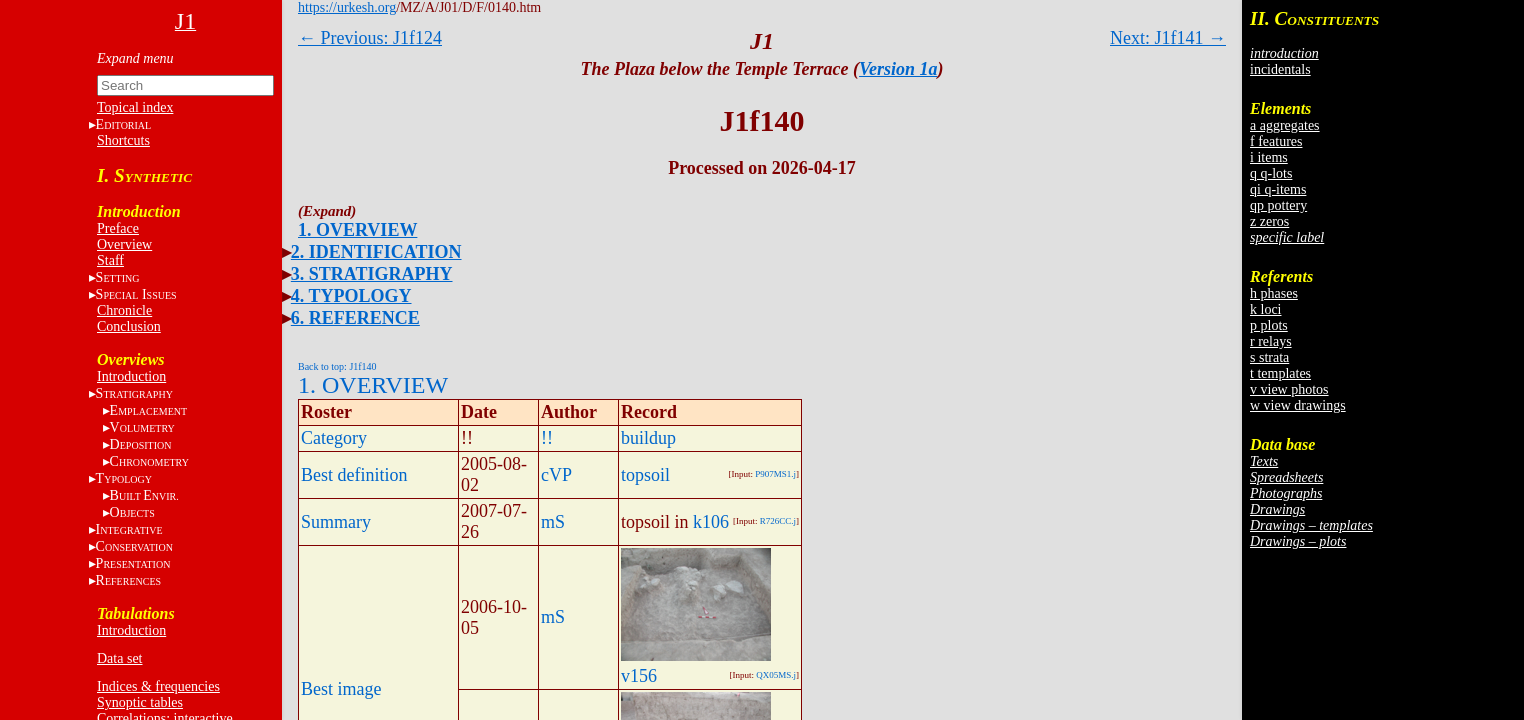 The height and width of the screenshot is (720, 1524). I want to click on buildup, so click(648, 438).